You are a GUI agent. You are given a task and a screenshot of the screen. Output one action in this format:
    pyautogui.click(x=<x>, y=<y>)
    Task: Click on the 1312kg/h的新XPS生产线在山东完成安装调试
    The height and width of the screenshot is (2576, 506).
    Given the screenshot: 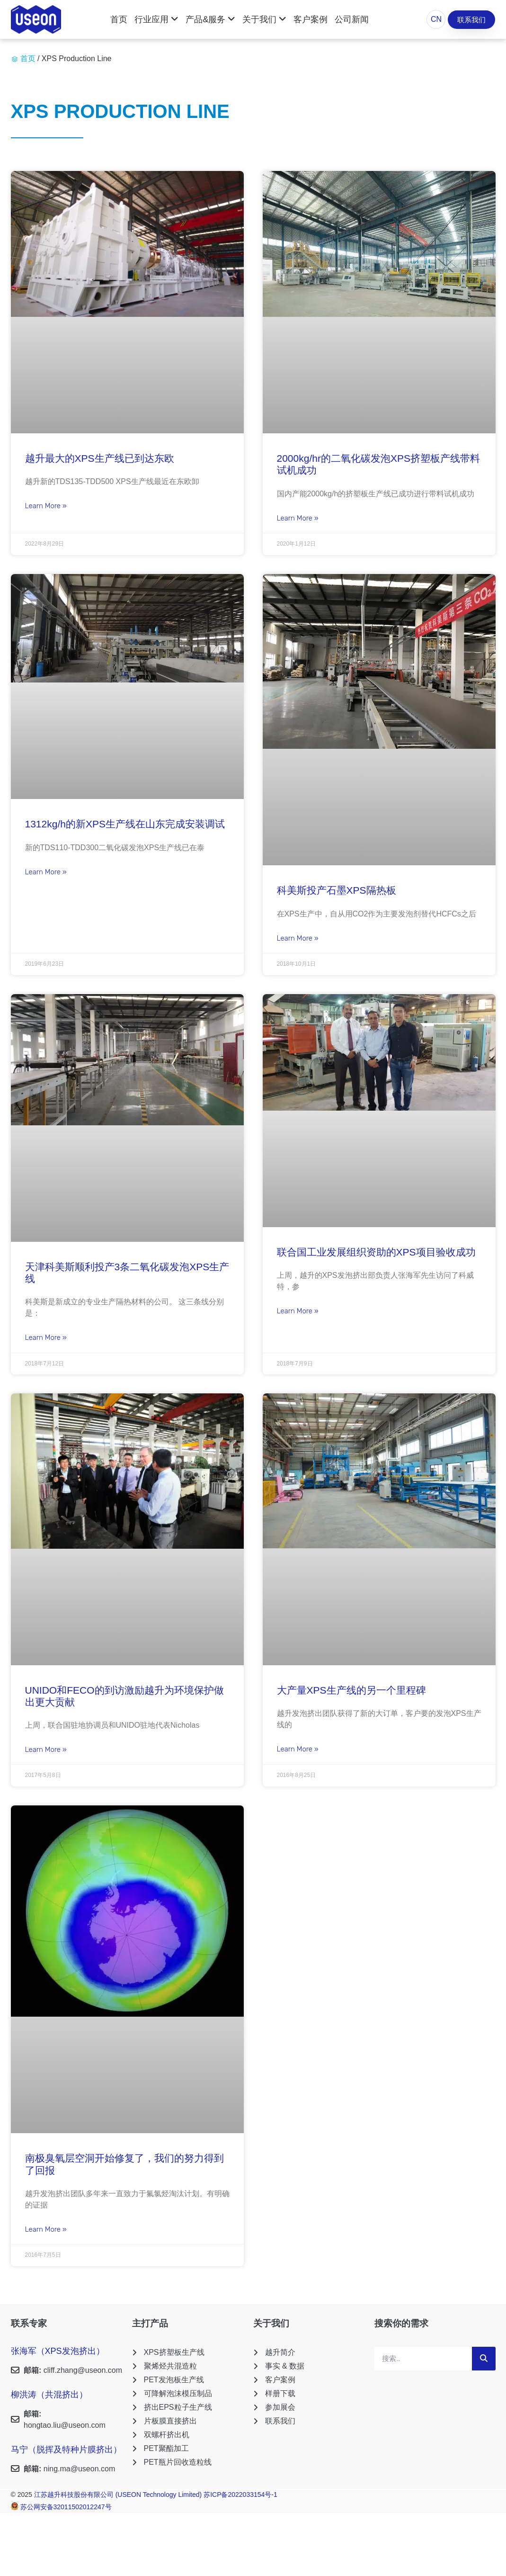 What is the action you would take?
    pyautogui.click(x=125, y=823)
    